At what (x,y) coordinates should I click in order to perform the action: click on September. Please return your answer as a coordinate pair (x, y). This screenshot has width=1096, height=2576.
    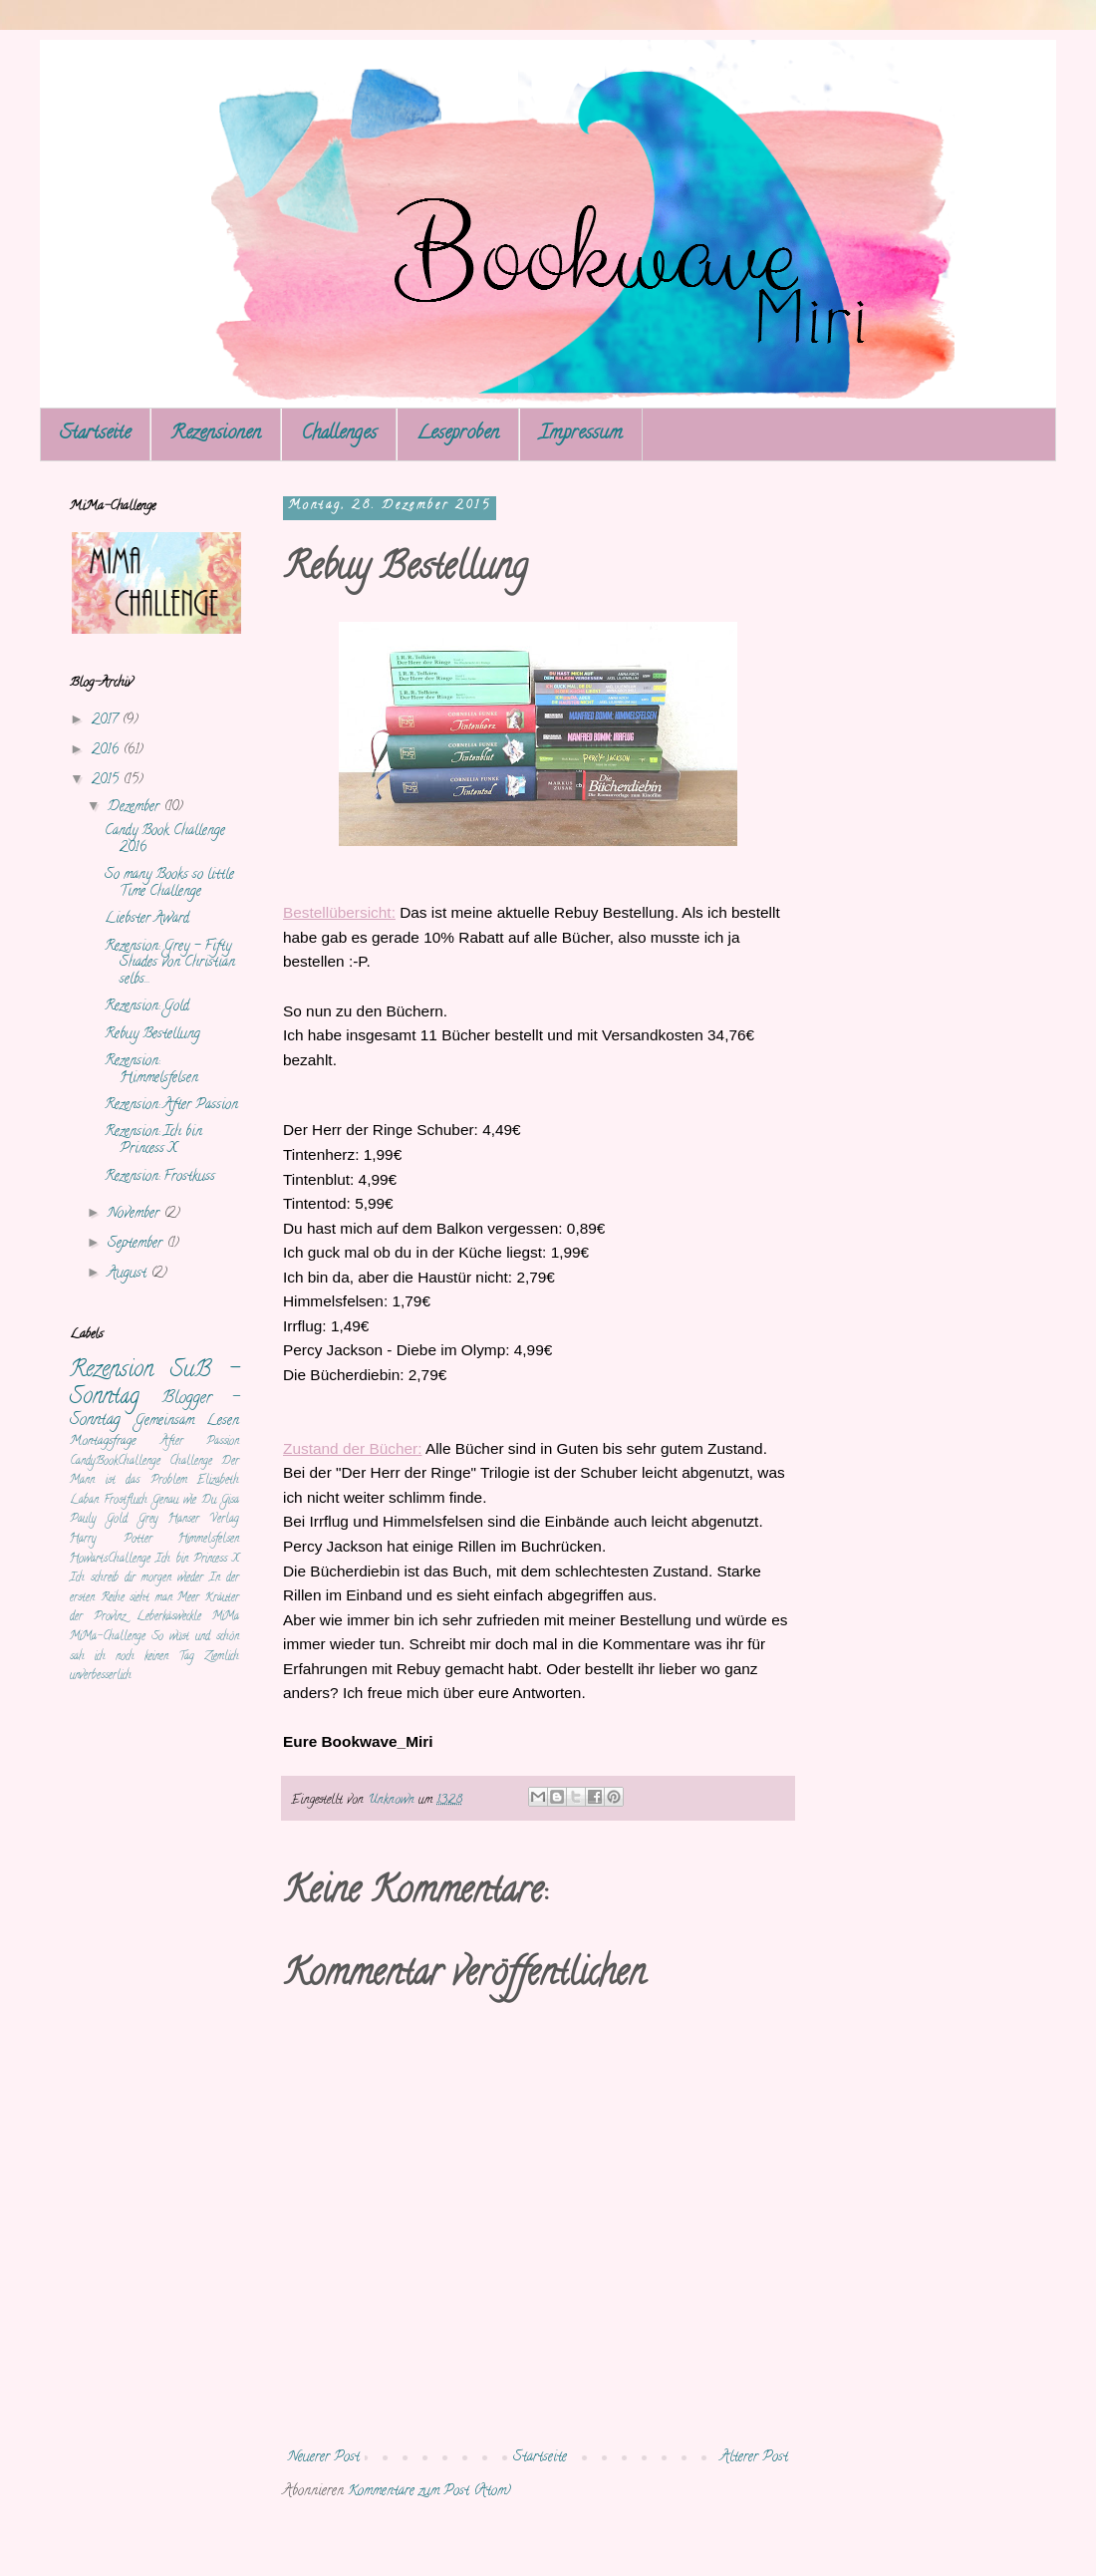
    Looking at the image, I should click on (137, 1244).